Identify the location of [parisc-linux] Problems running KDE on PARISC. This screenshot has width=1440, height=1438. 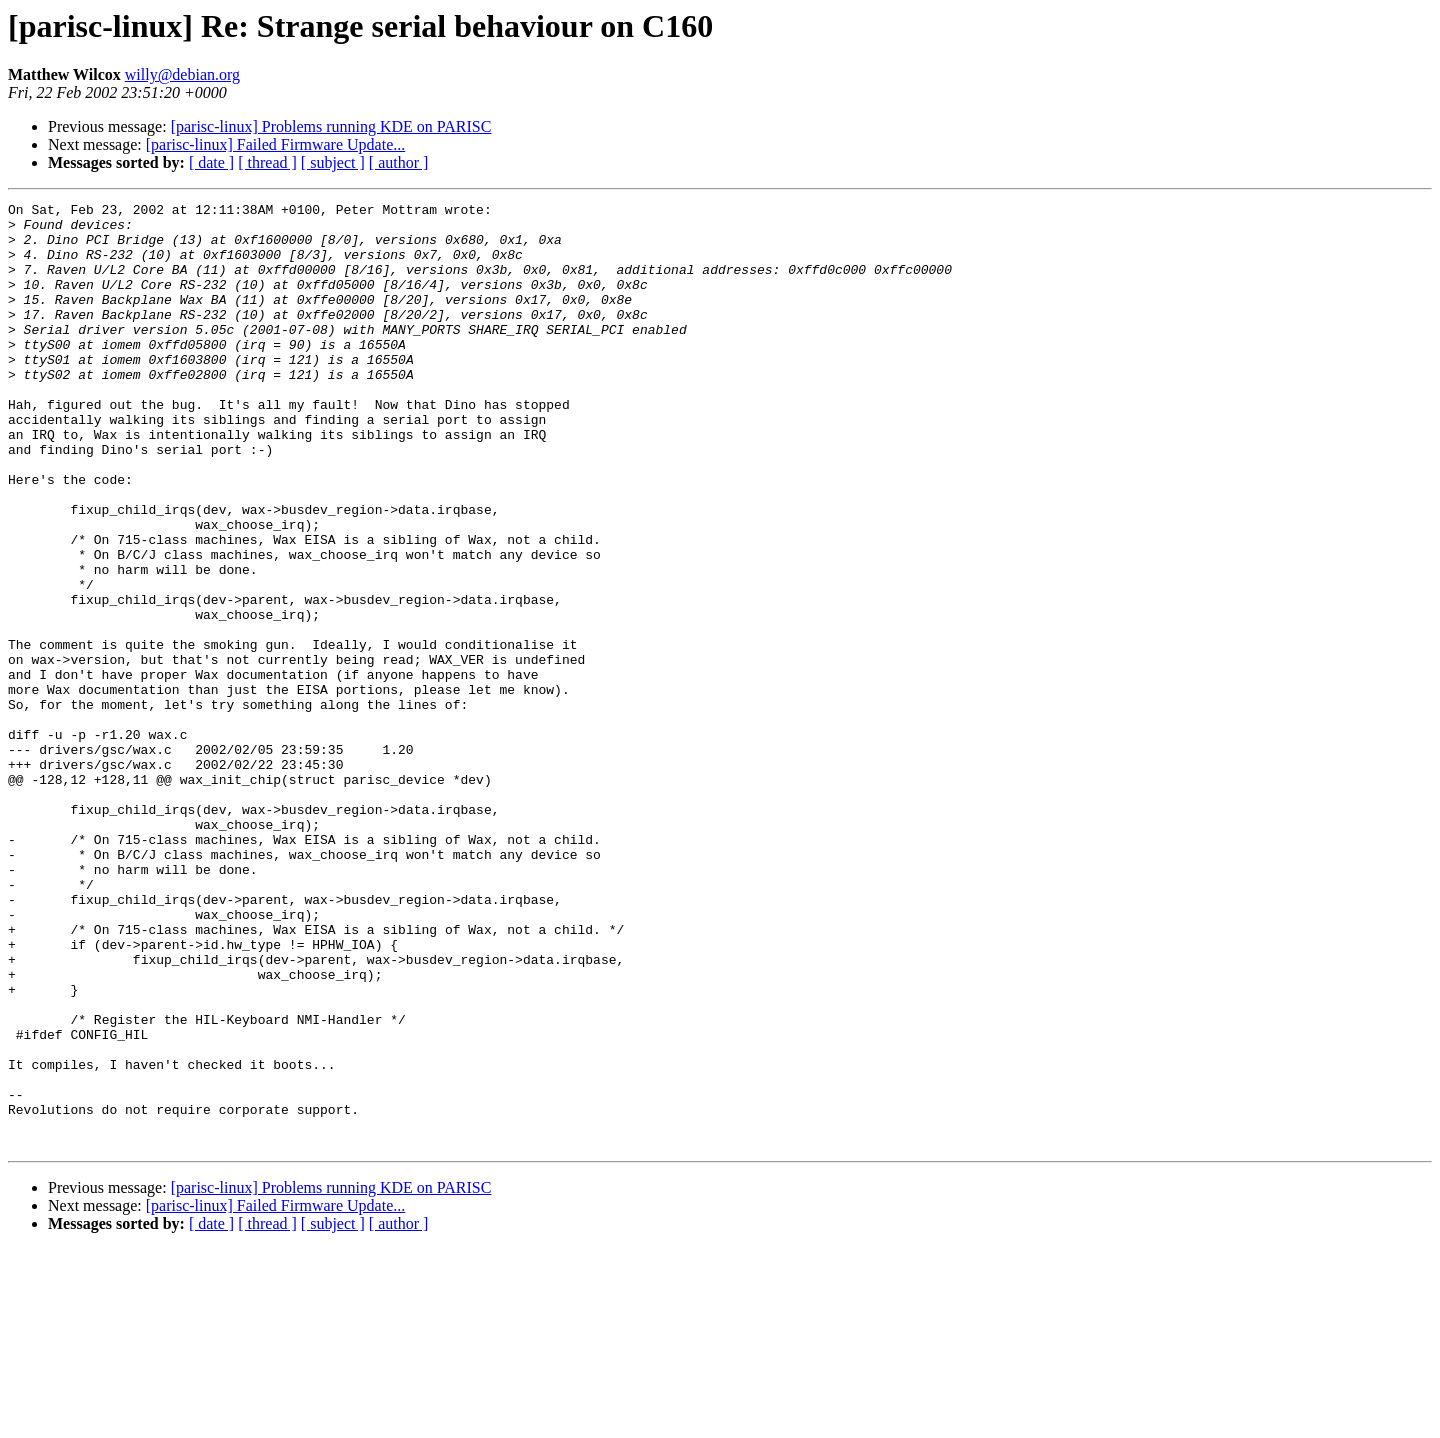
(331, 126).